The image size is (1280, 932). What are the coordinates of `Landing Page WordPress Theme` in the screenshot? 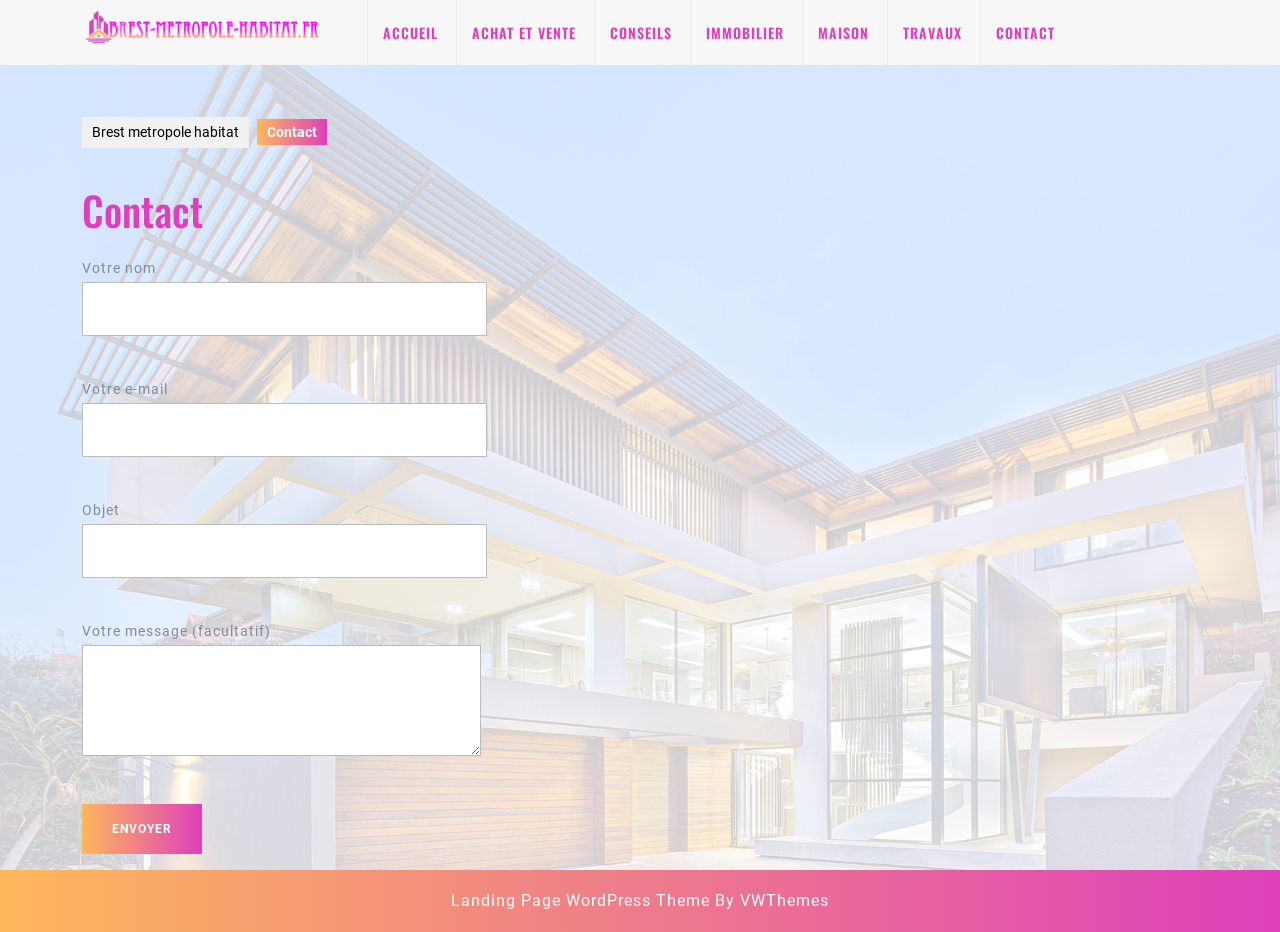 It's located at (580, 900).